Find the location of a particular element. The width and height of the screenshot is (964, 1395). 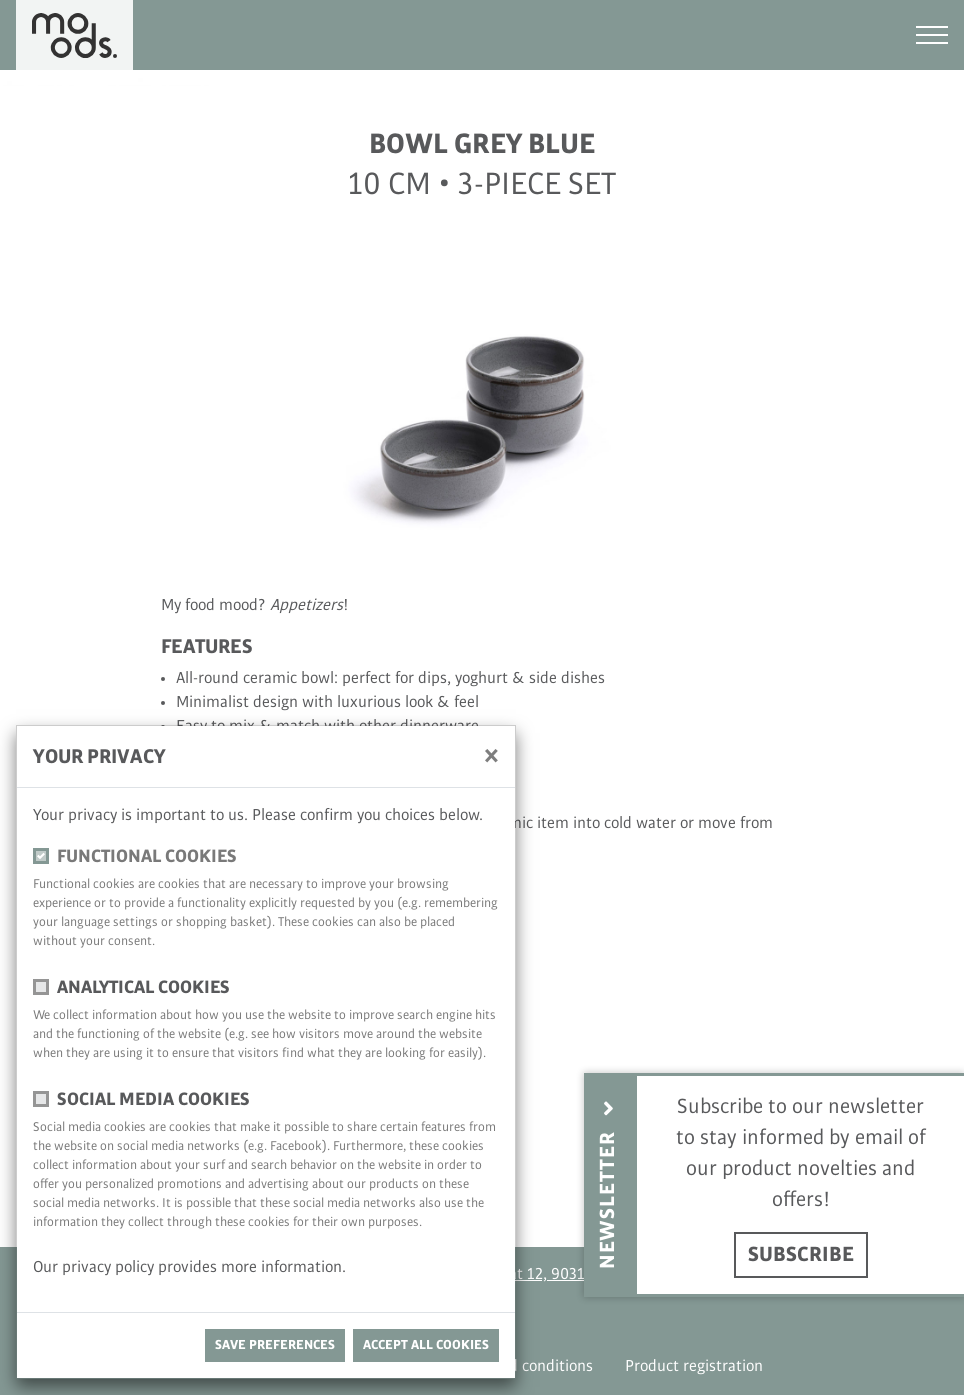

Antoon Catriestraat 12, 9031 Drongen, Belgium is located at coordinates (549, 1274).